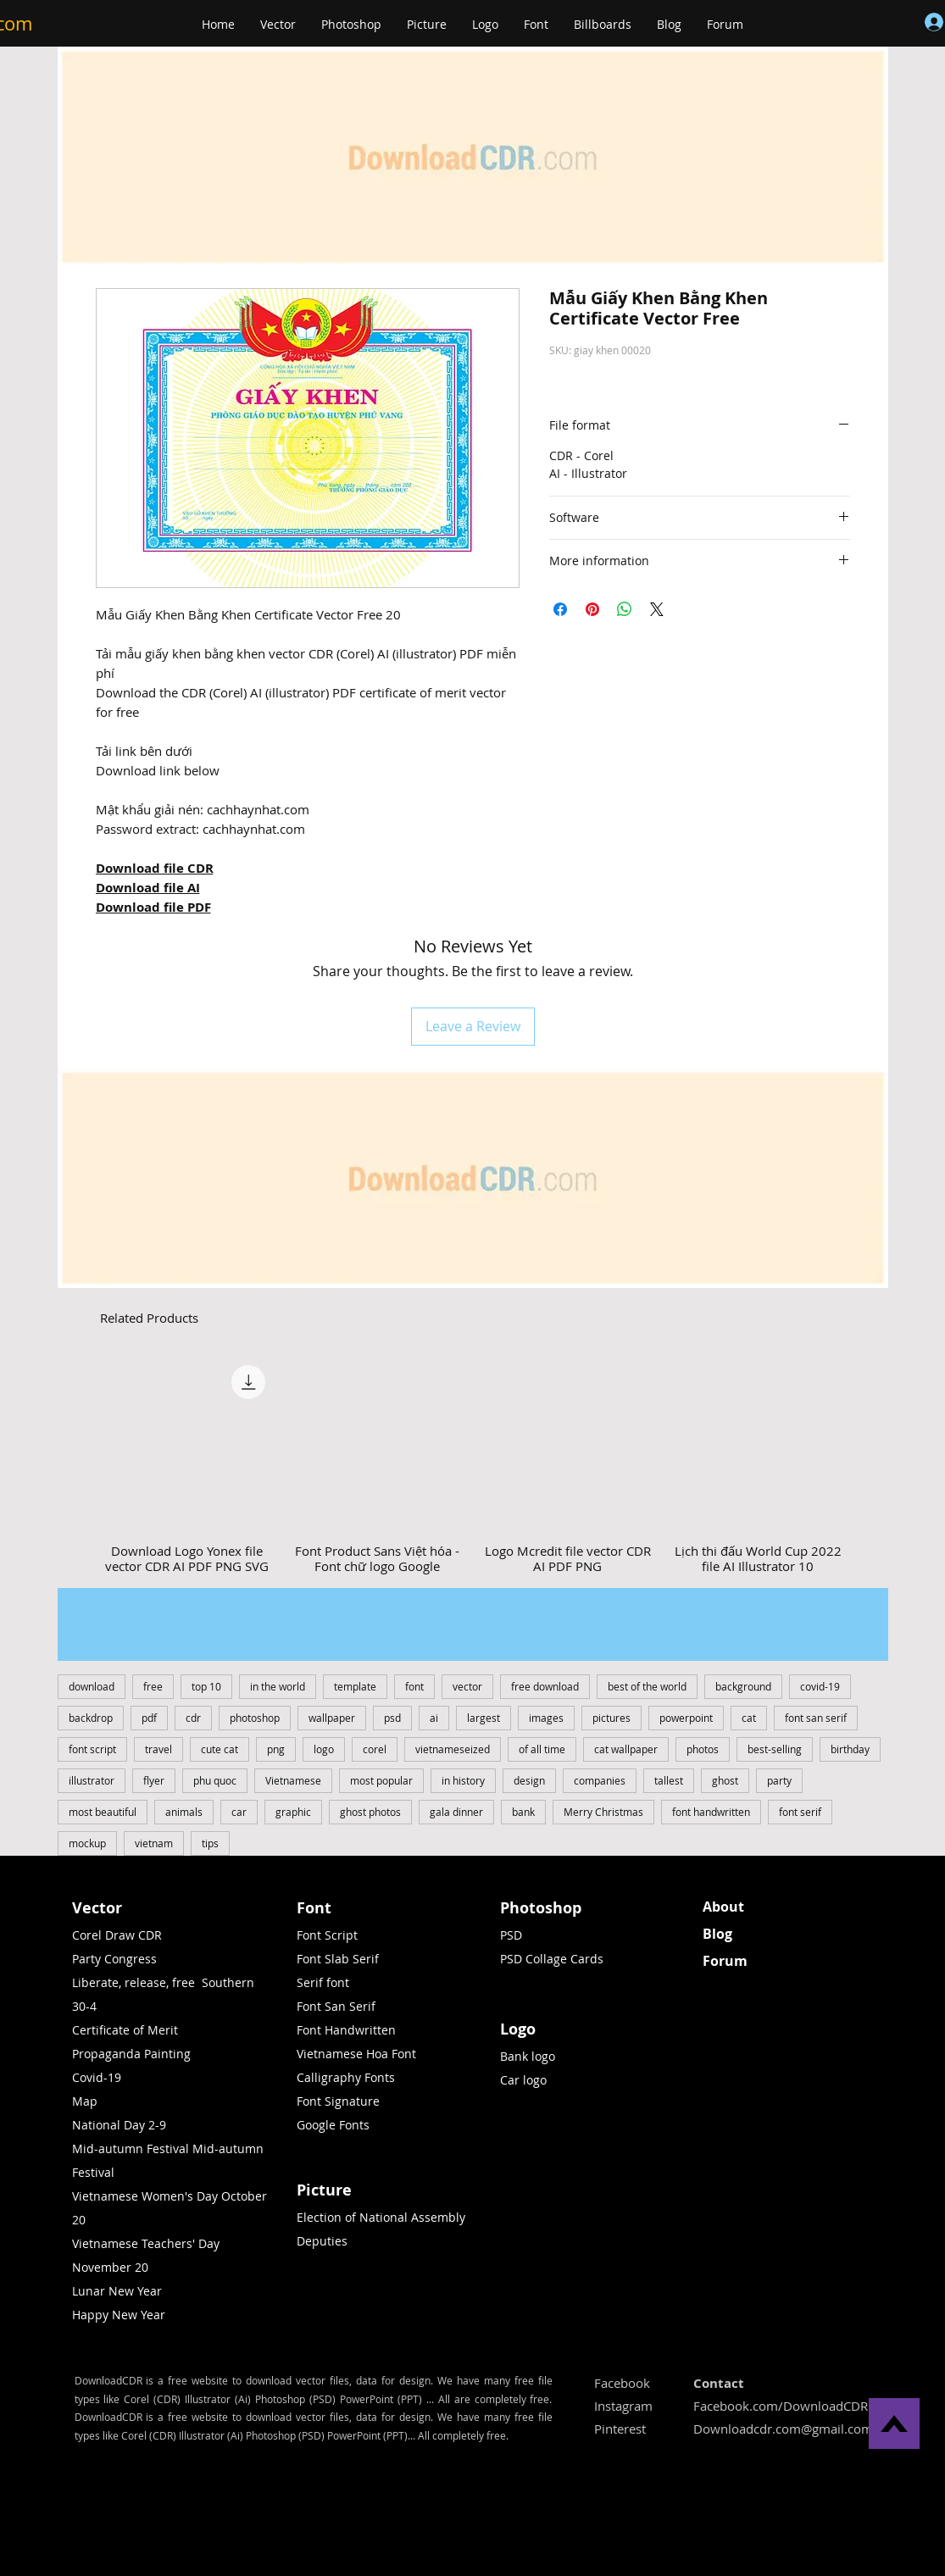 The height and width of the screenshot is (2576, 945). What do you see at coordinates (314, 1907) in the screenshot?
I see `Font` at bounding box center [314, 1907].